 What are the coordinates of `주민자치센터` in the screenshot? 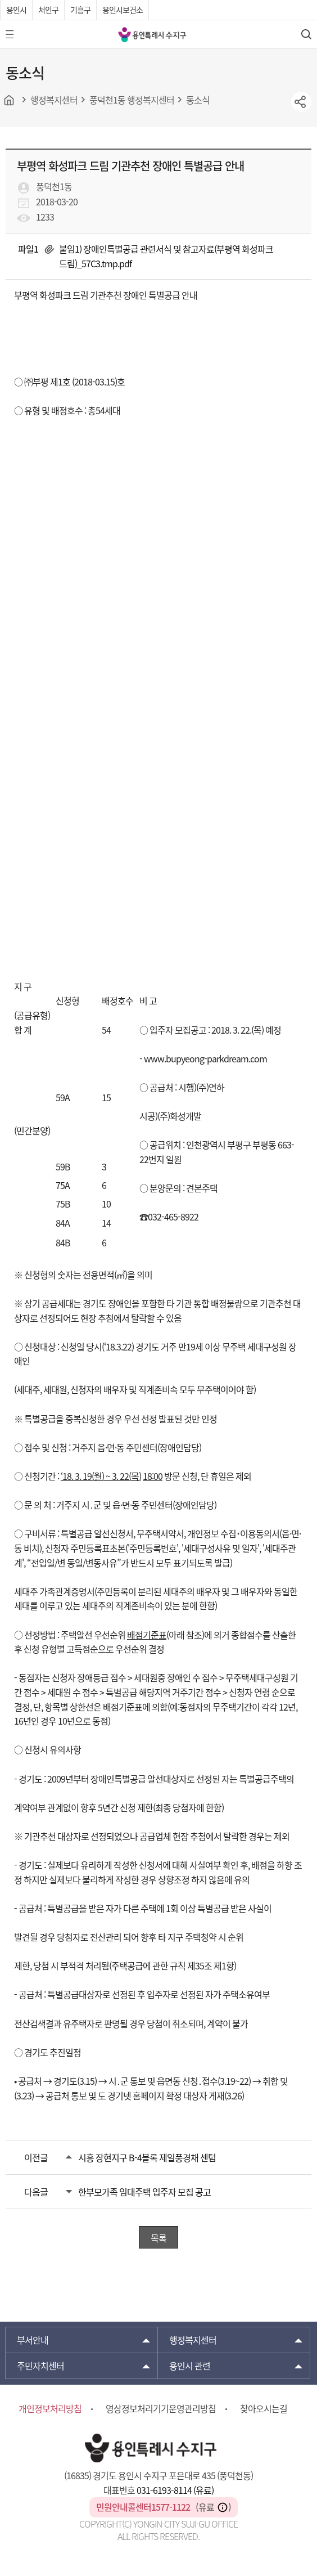 It's located at (40, 2365).